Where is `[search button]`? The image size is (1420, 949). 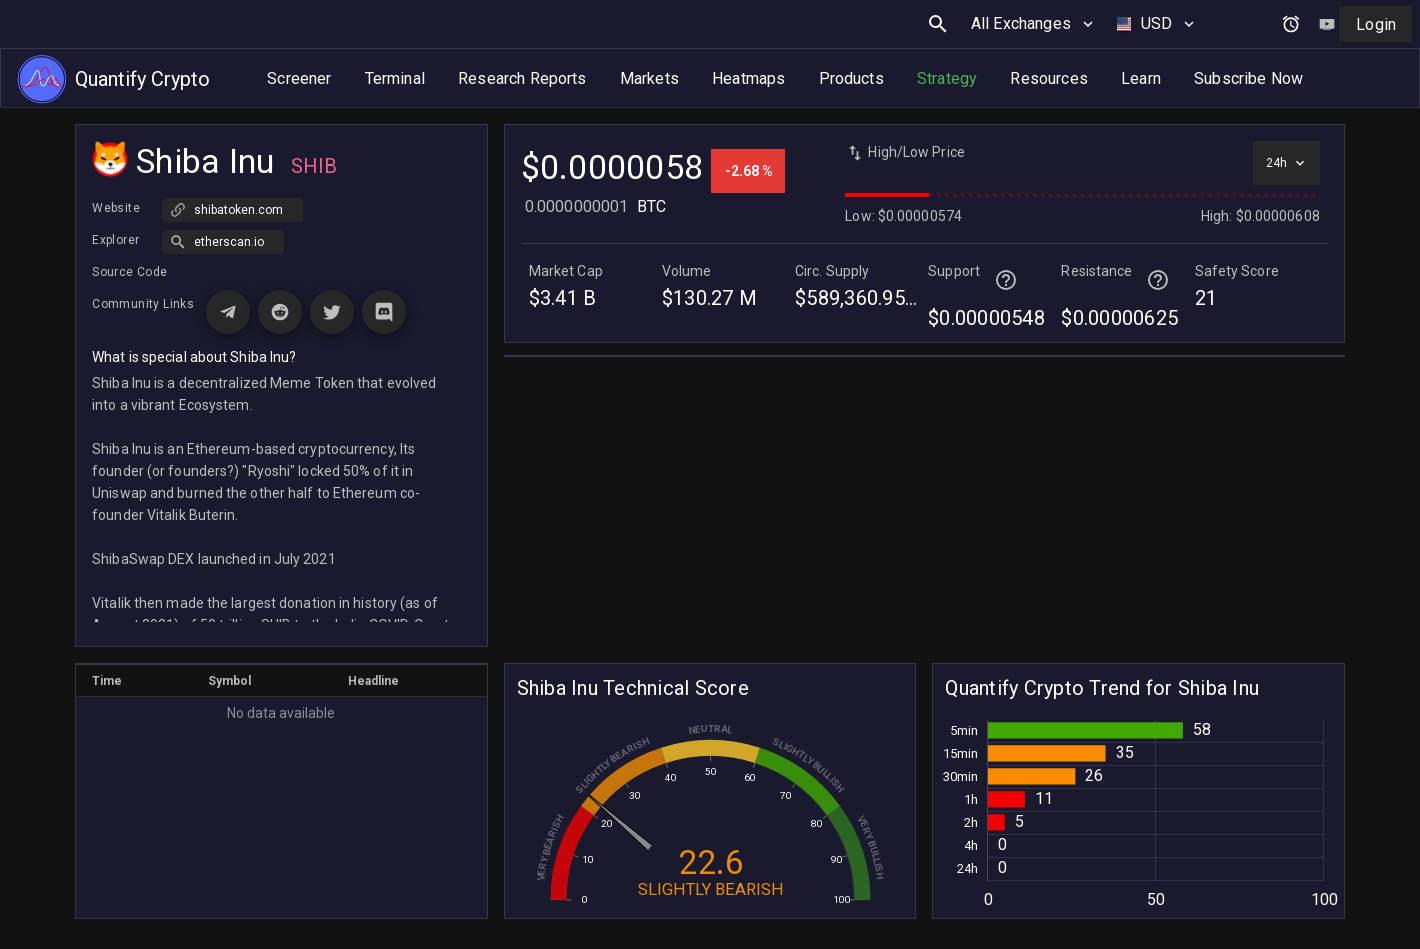
[search button] is located at coordinates (938, 24).